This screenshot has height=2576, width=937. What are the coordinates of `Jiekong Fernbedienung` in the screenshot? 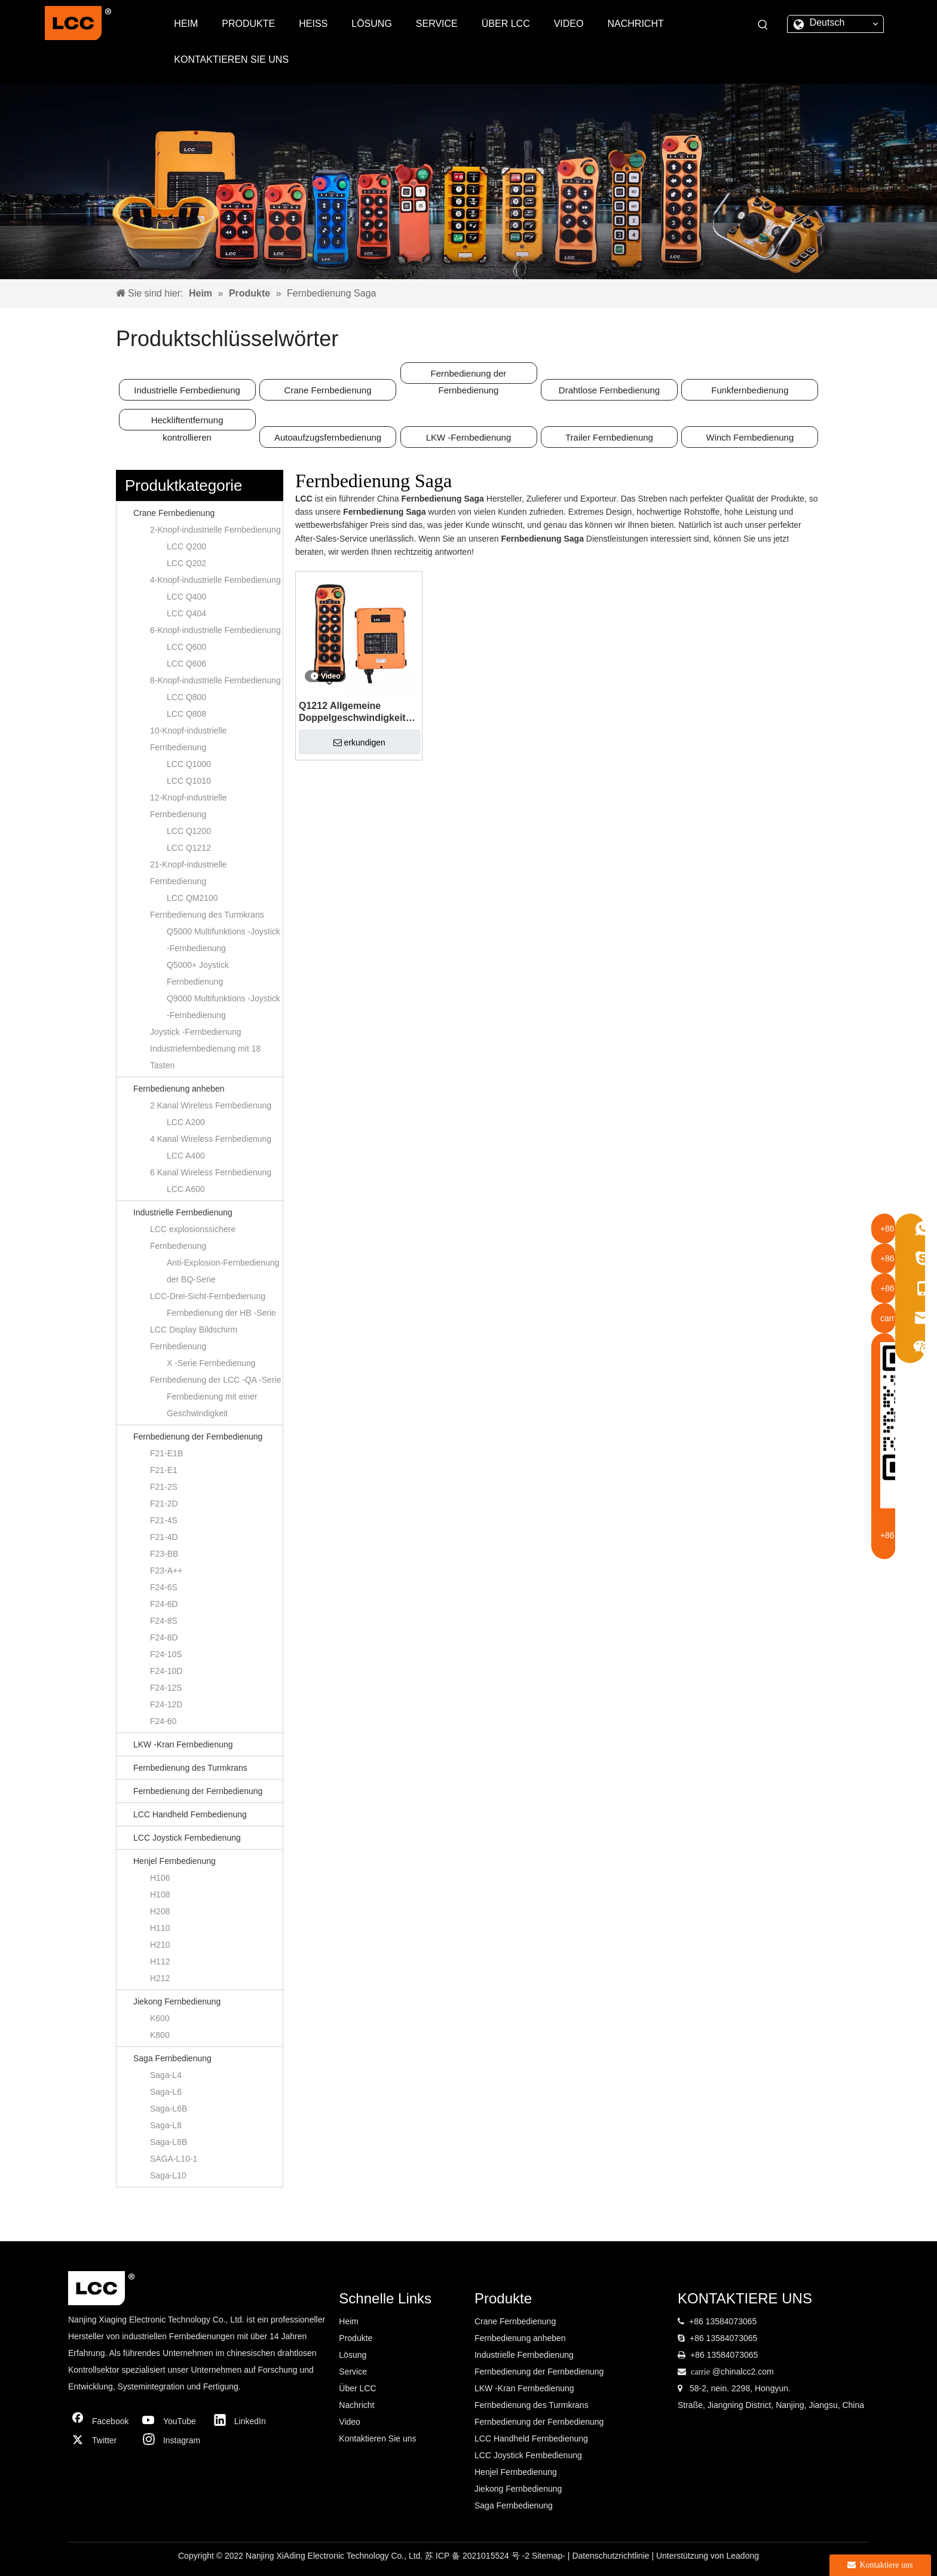 It's located at (177, 2001).